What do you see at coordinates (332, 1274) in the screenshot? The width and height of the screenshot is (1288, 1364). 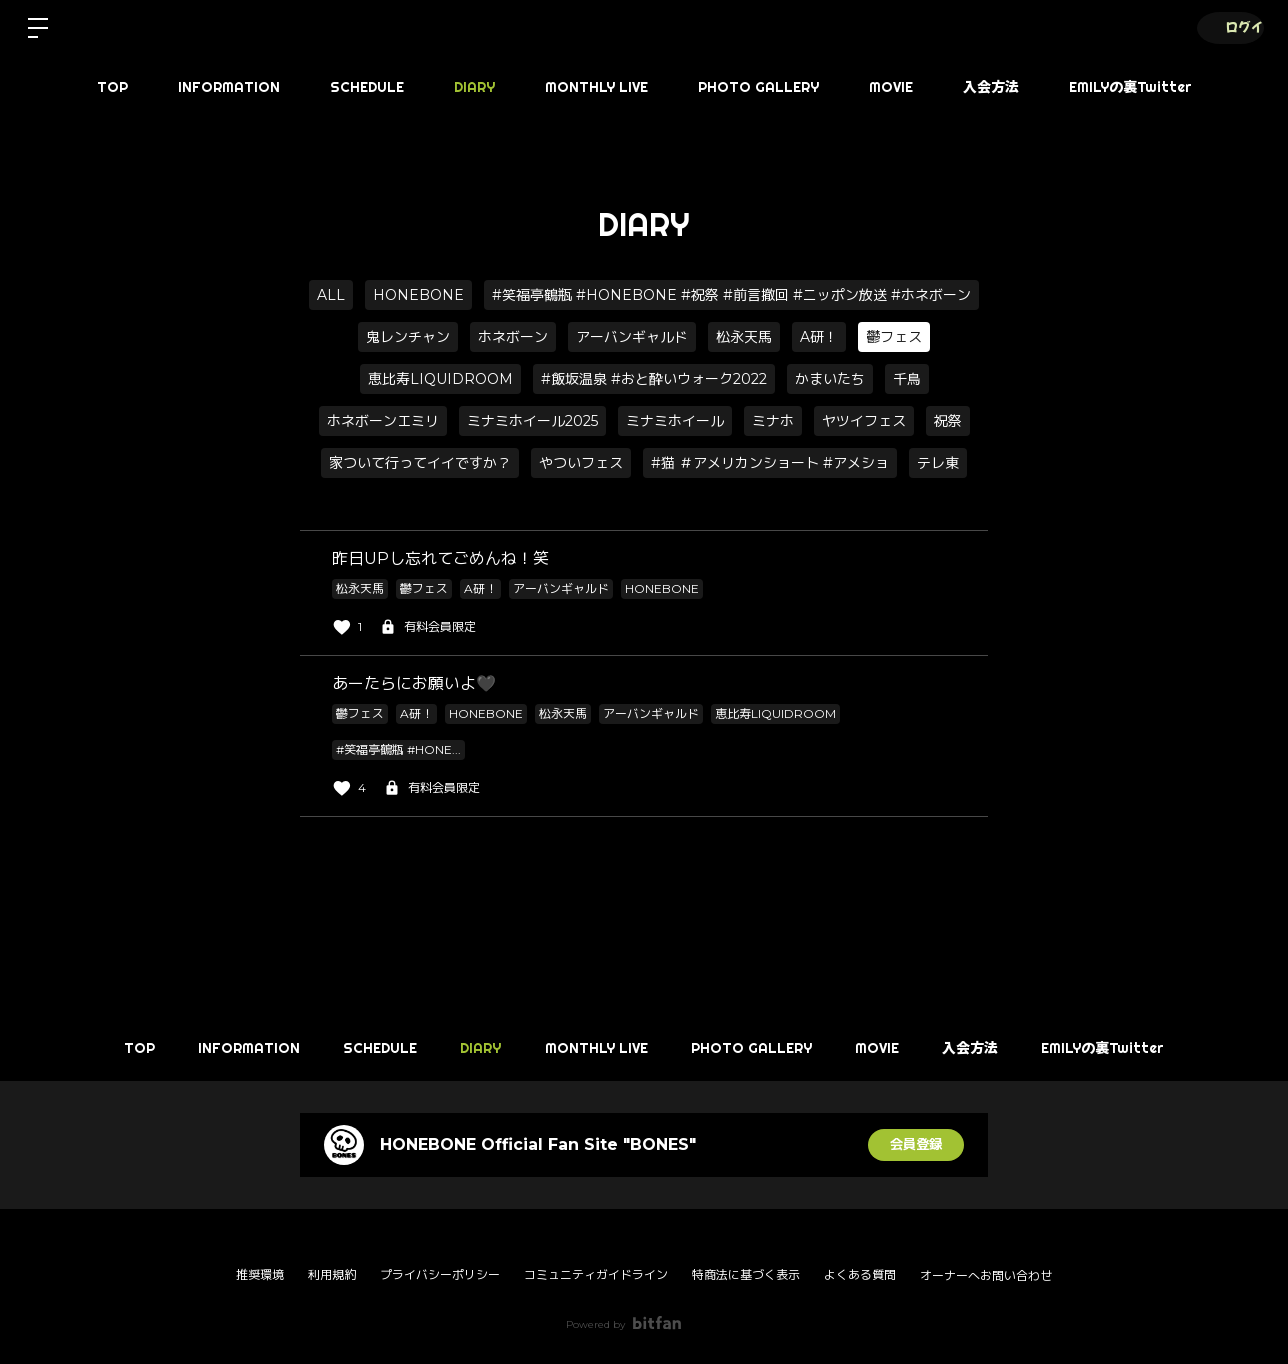 I see `利用規約` at bounding box center [332, 1274].